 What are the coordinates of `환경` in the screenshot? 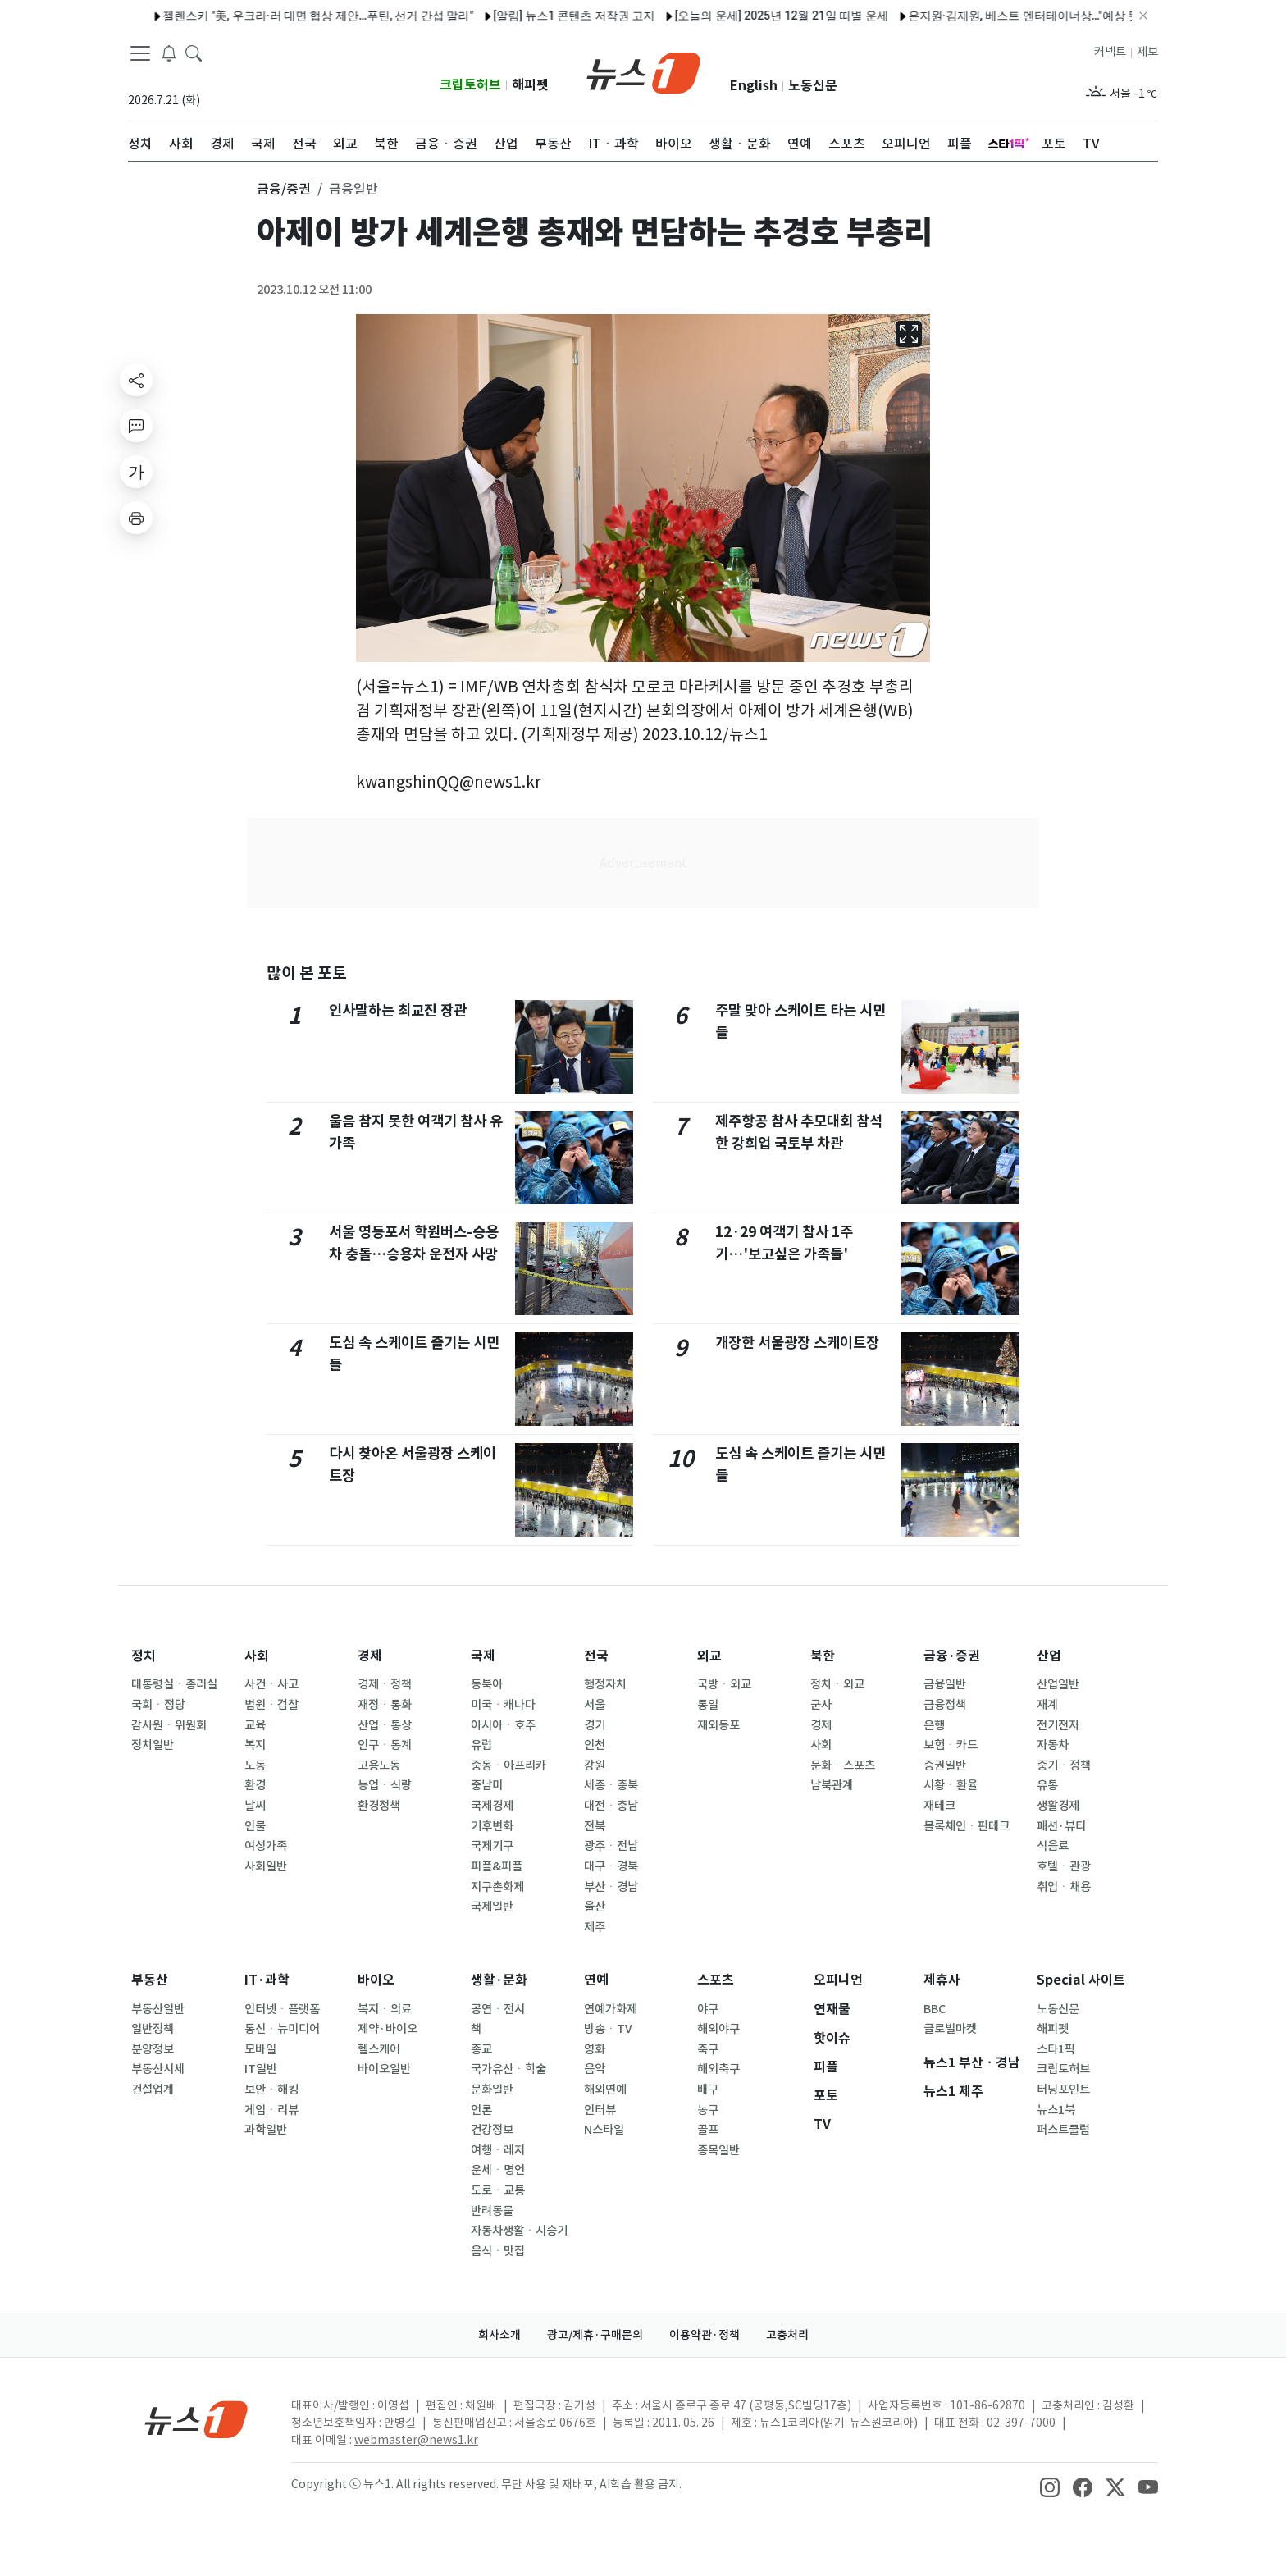 It's located at (255, 1785).